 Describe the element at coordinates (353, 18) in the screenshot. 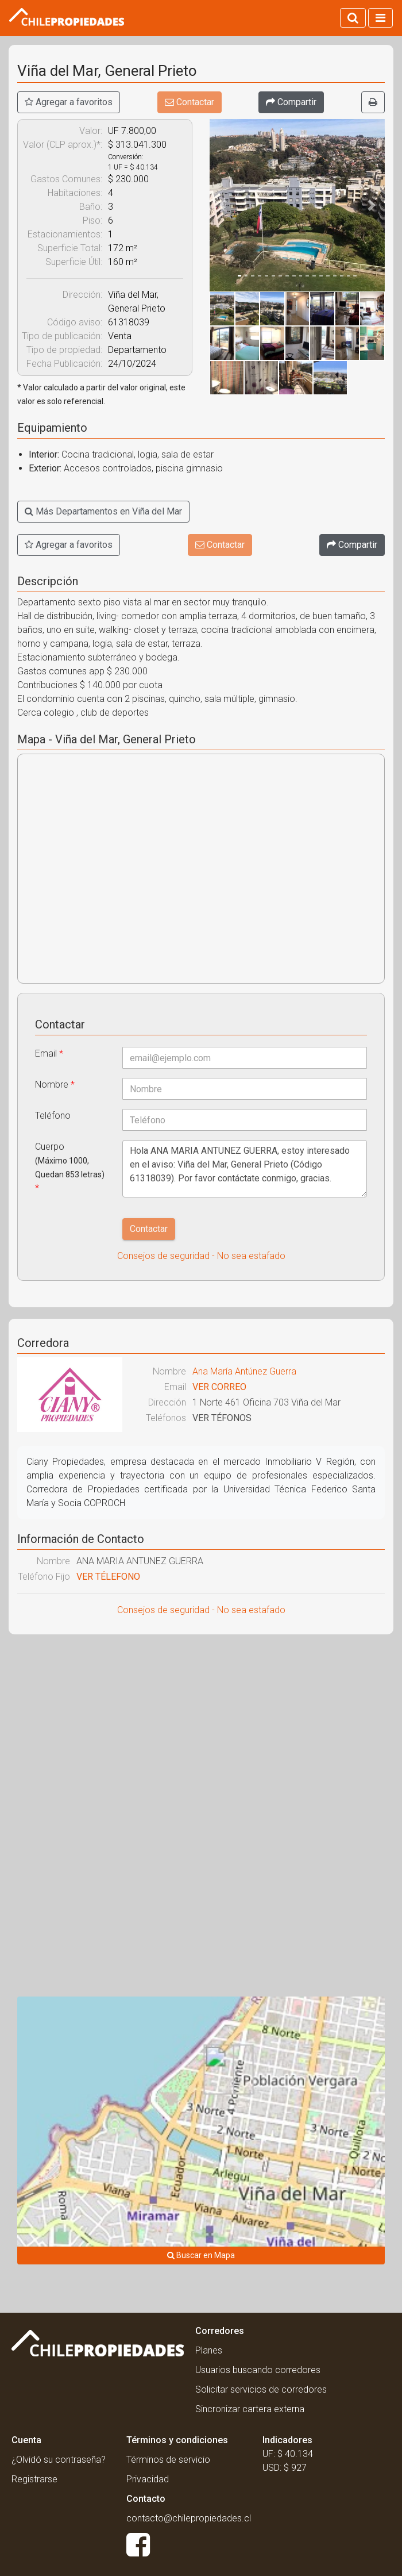

I see `[Activar búsqueda]` at that location.